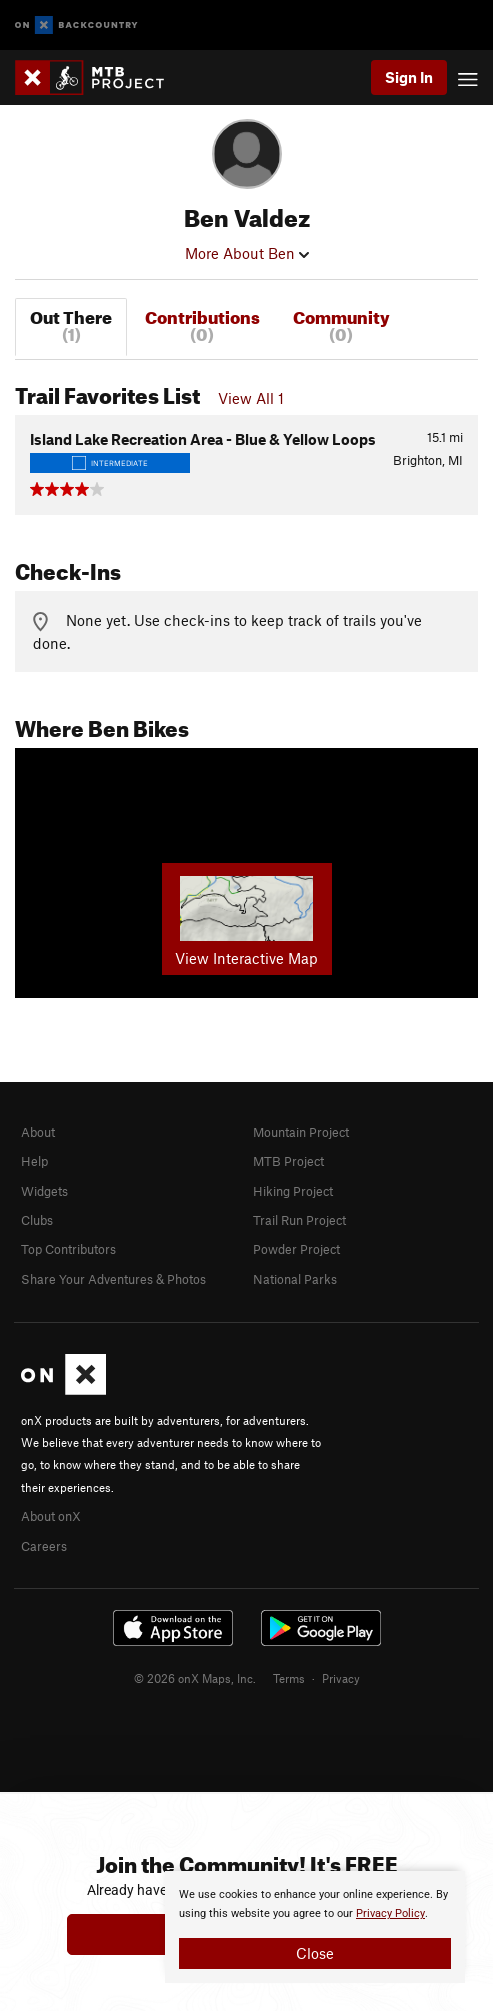  What do you see at coordinates (44, 1546) in the screenshot?
I see `Careers` at bounding box center [44, 1546].